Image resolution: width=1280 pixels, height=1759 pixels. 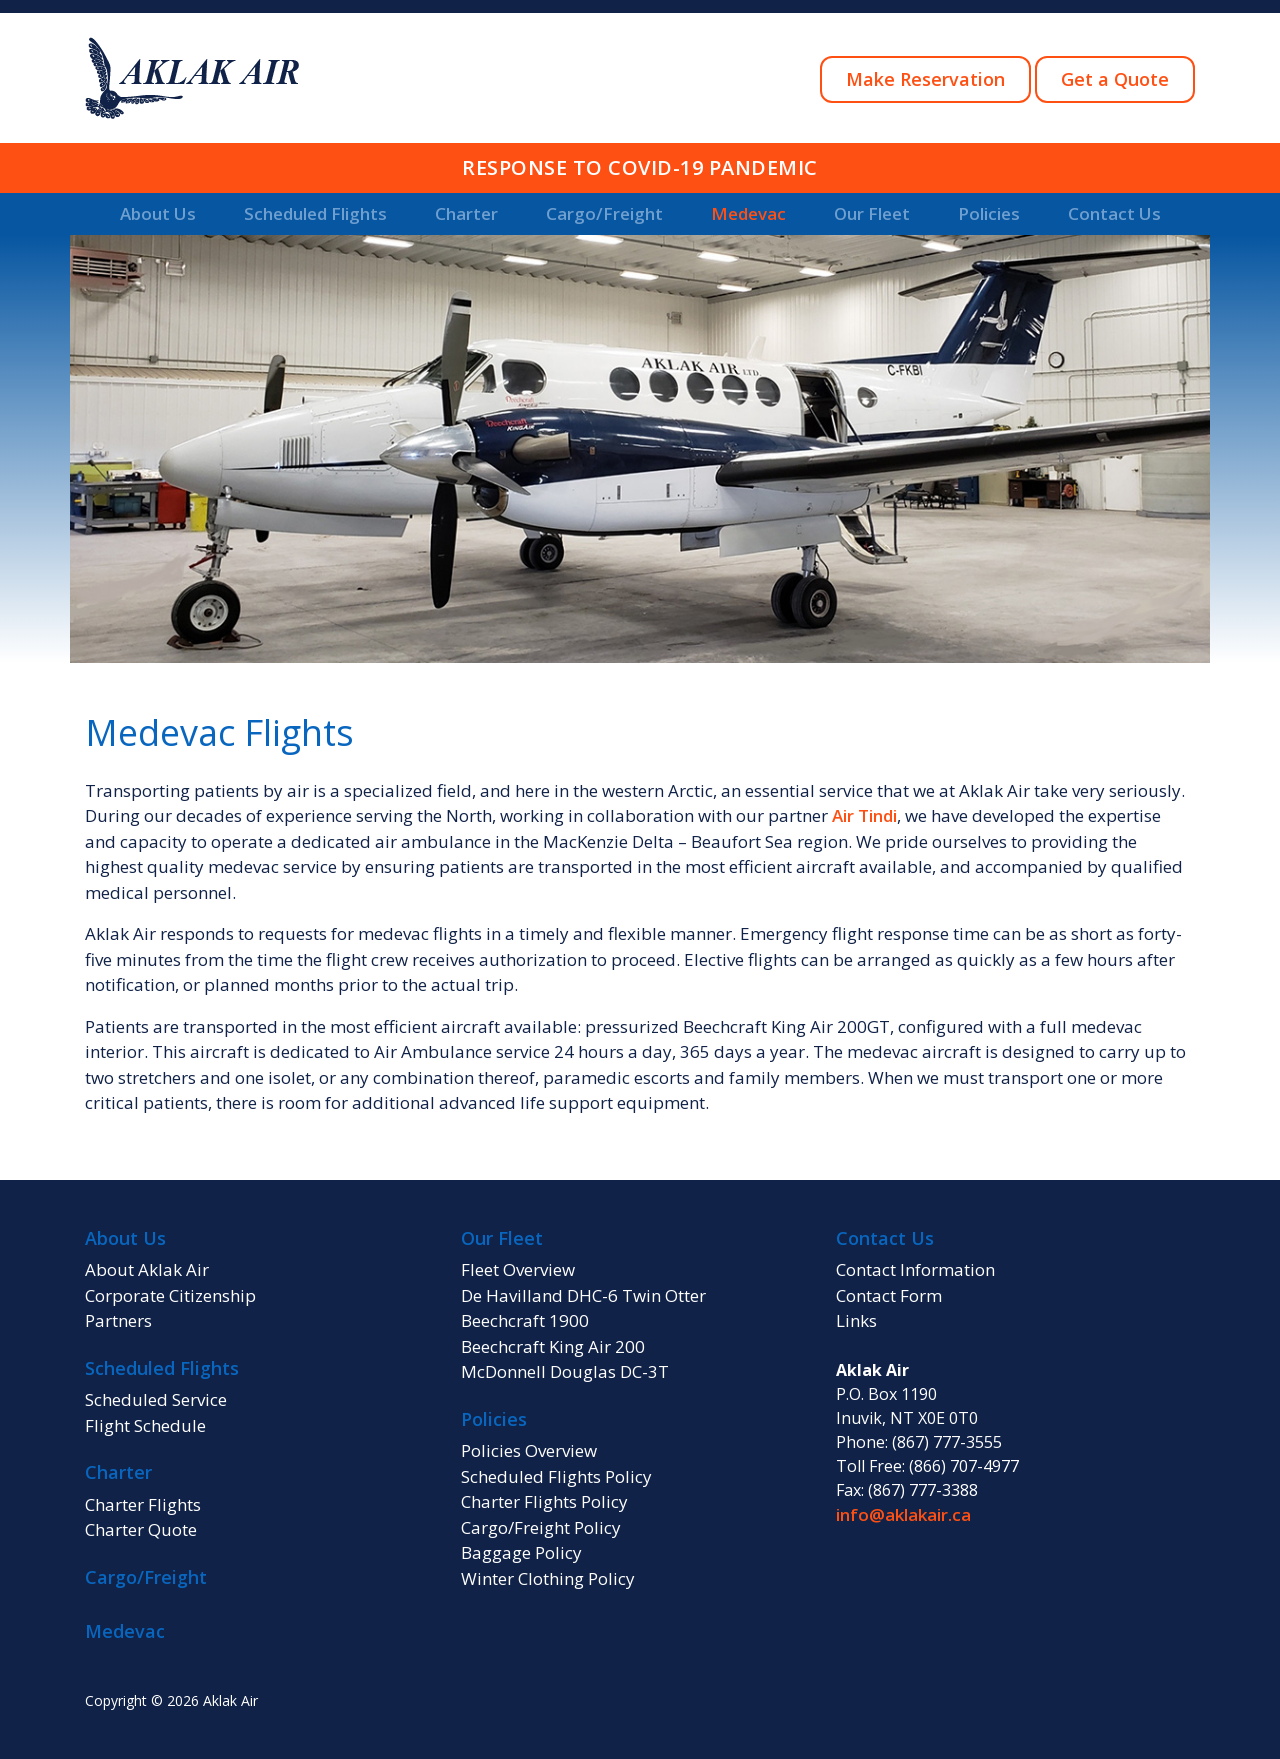 I want to click on Contact Form, so click(x=889, y=1295).